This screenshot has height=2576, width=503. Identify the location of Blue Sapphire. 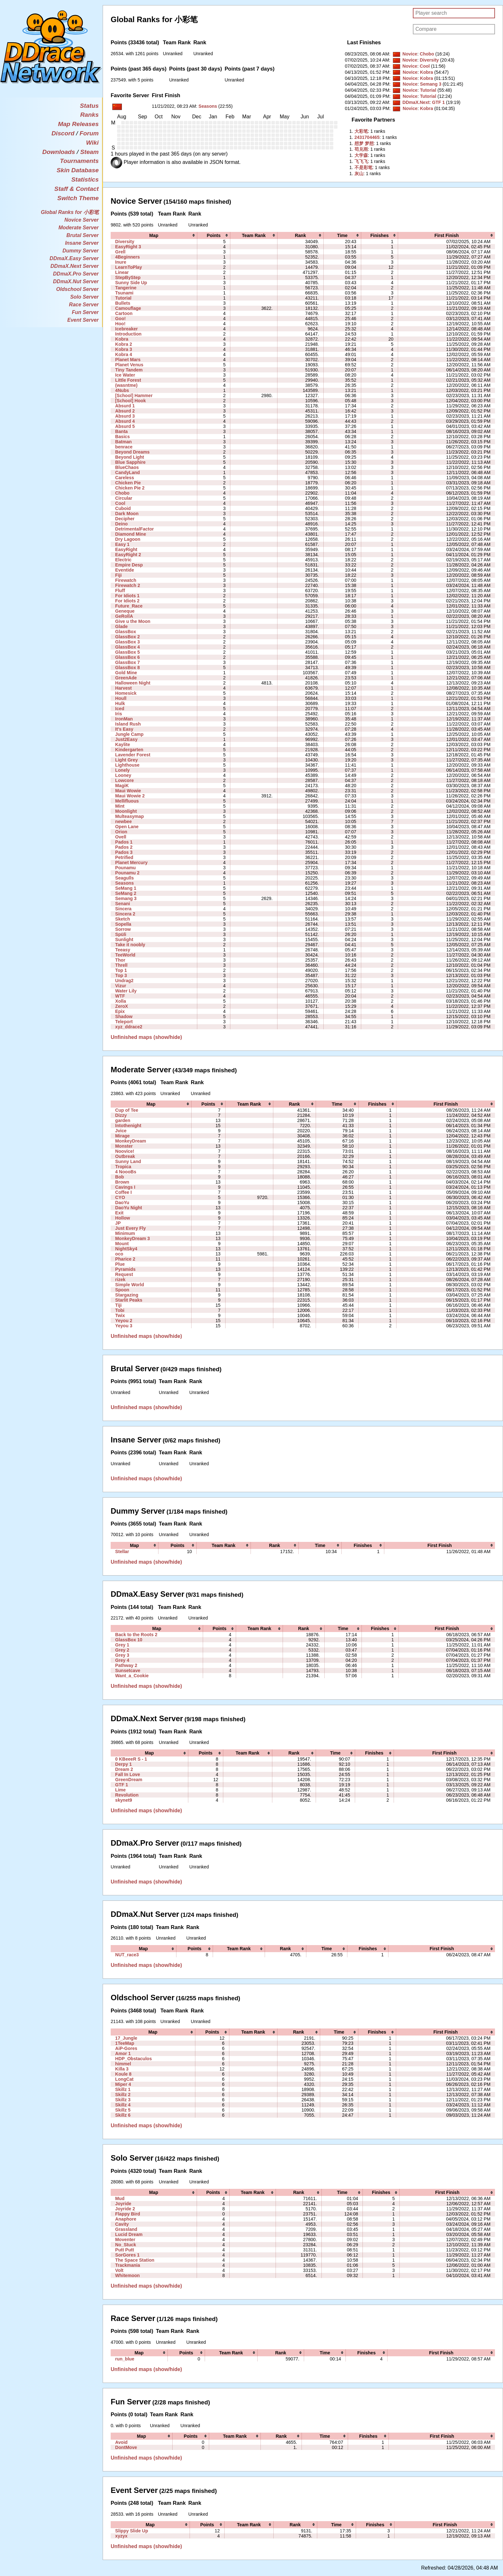
(130, 462).